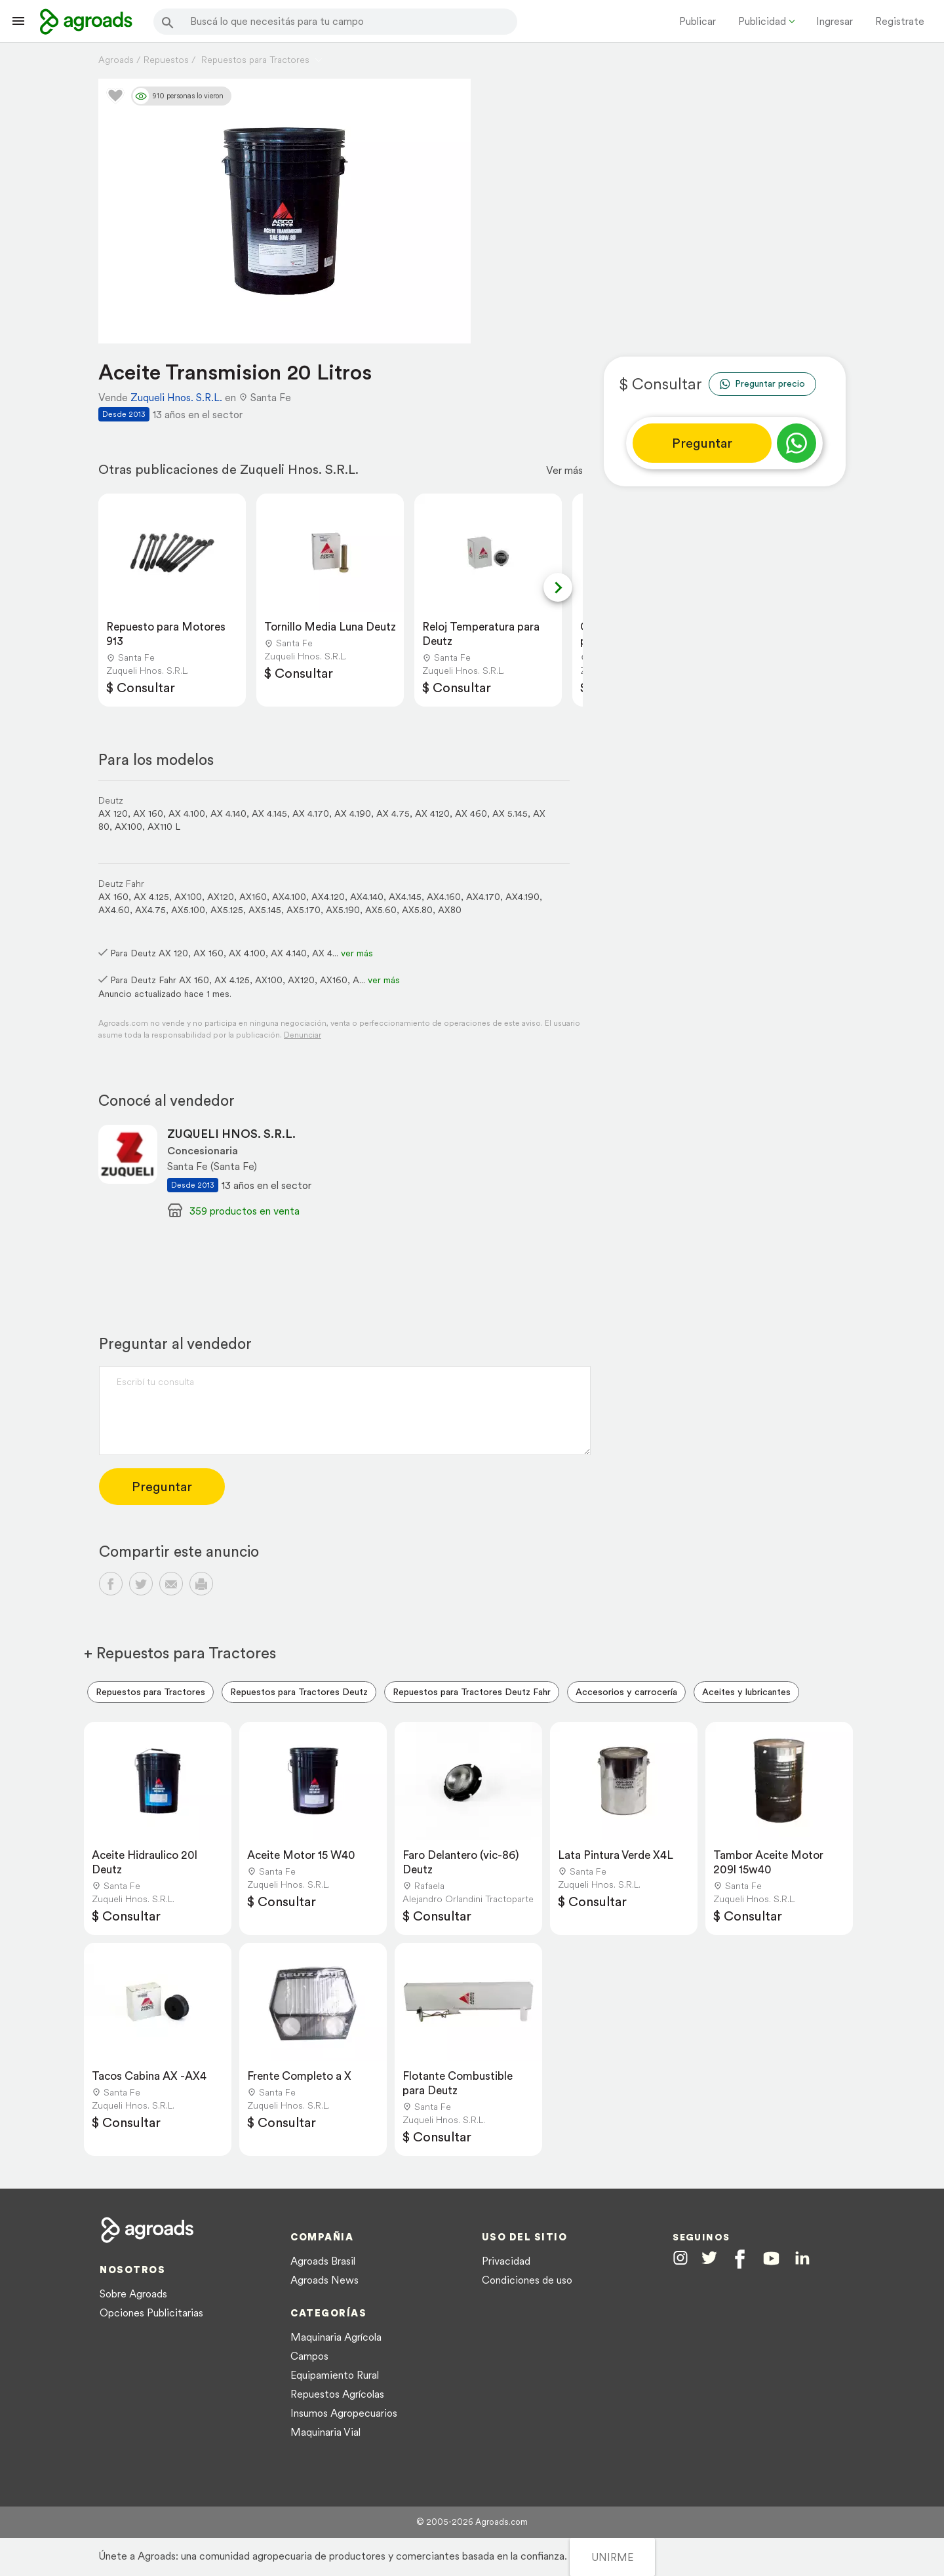 This screenshot has height=2576, width=944. Describe the element at coordinates (244, 1210) in the screenshot. I see `359 productos en venta` at that location.